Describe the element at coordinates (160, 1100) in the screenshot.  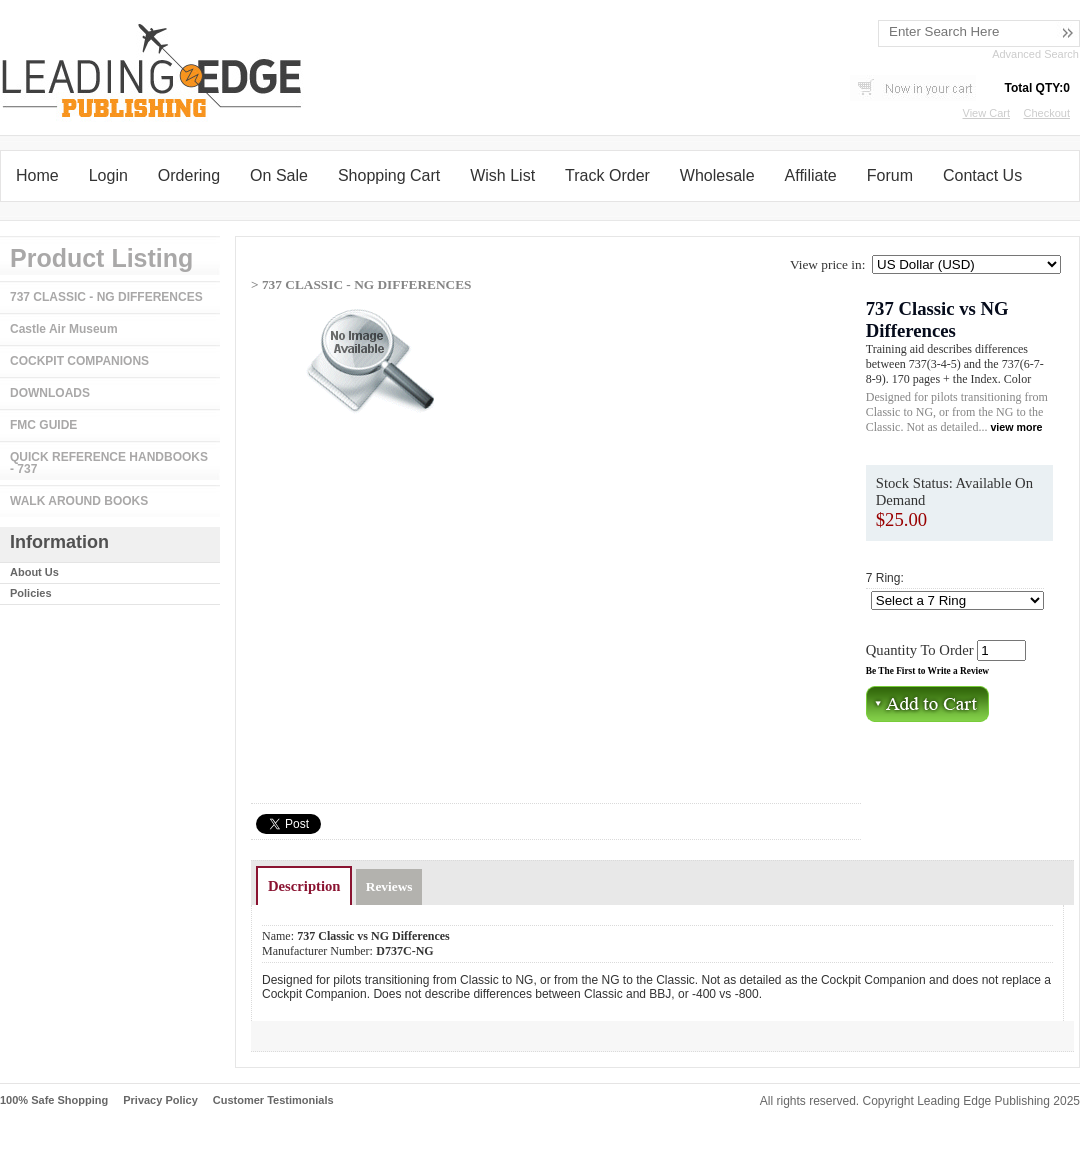
I see `Privacy Policy` at that location.